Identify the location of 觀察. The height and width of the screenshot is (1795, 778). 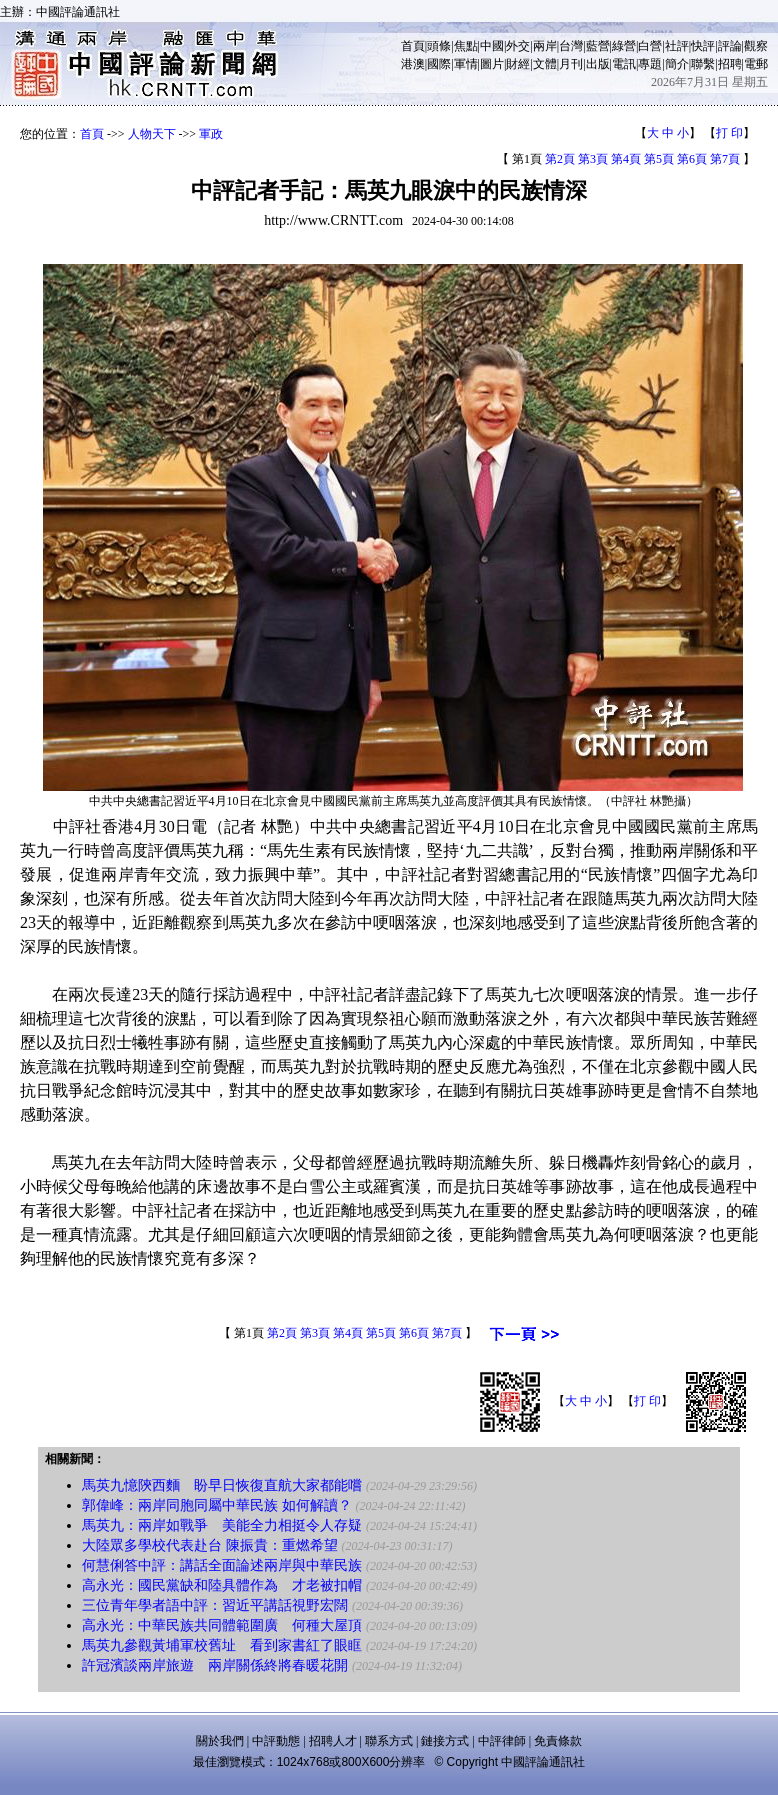
(756, 46).